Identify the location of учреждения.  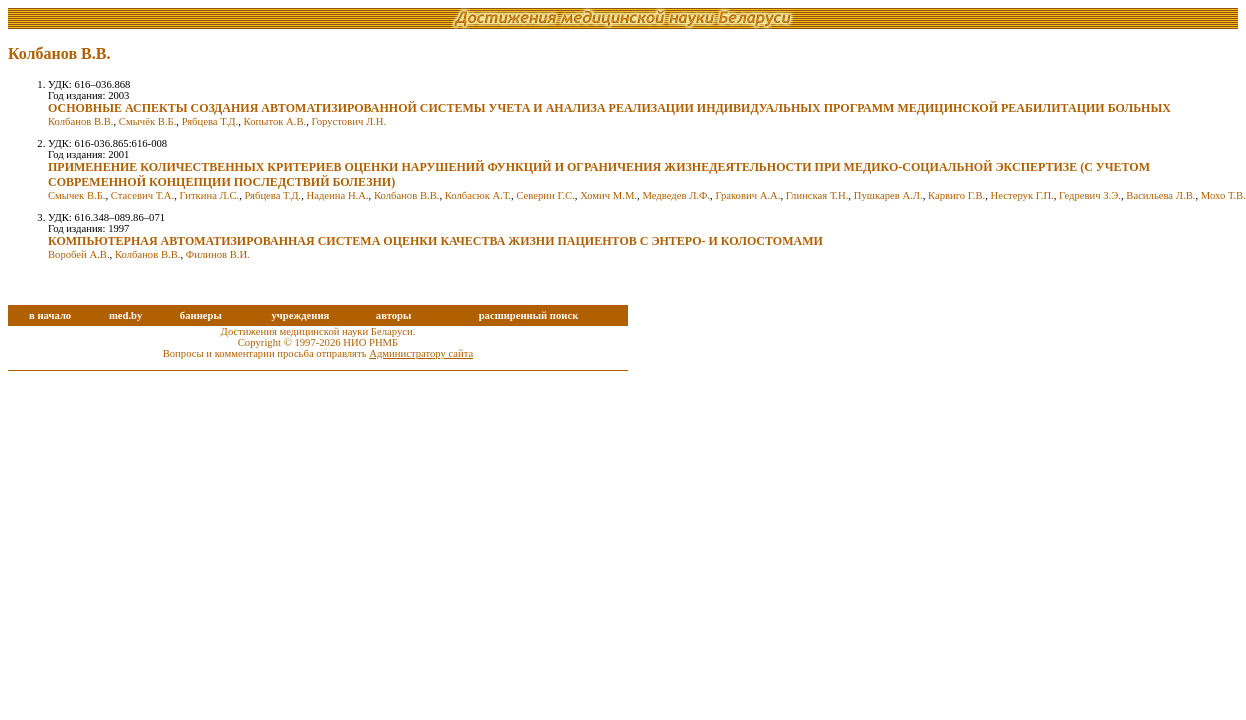
(300, 315).